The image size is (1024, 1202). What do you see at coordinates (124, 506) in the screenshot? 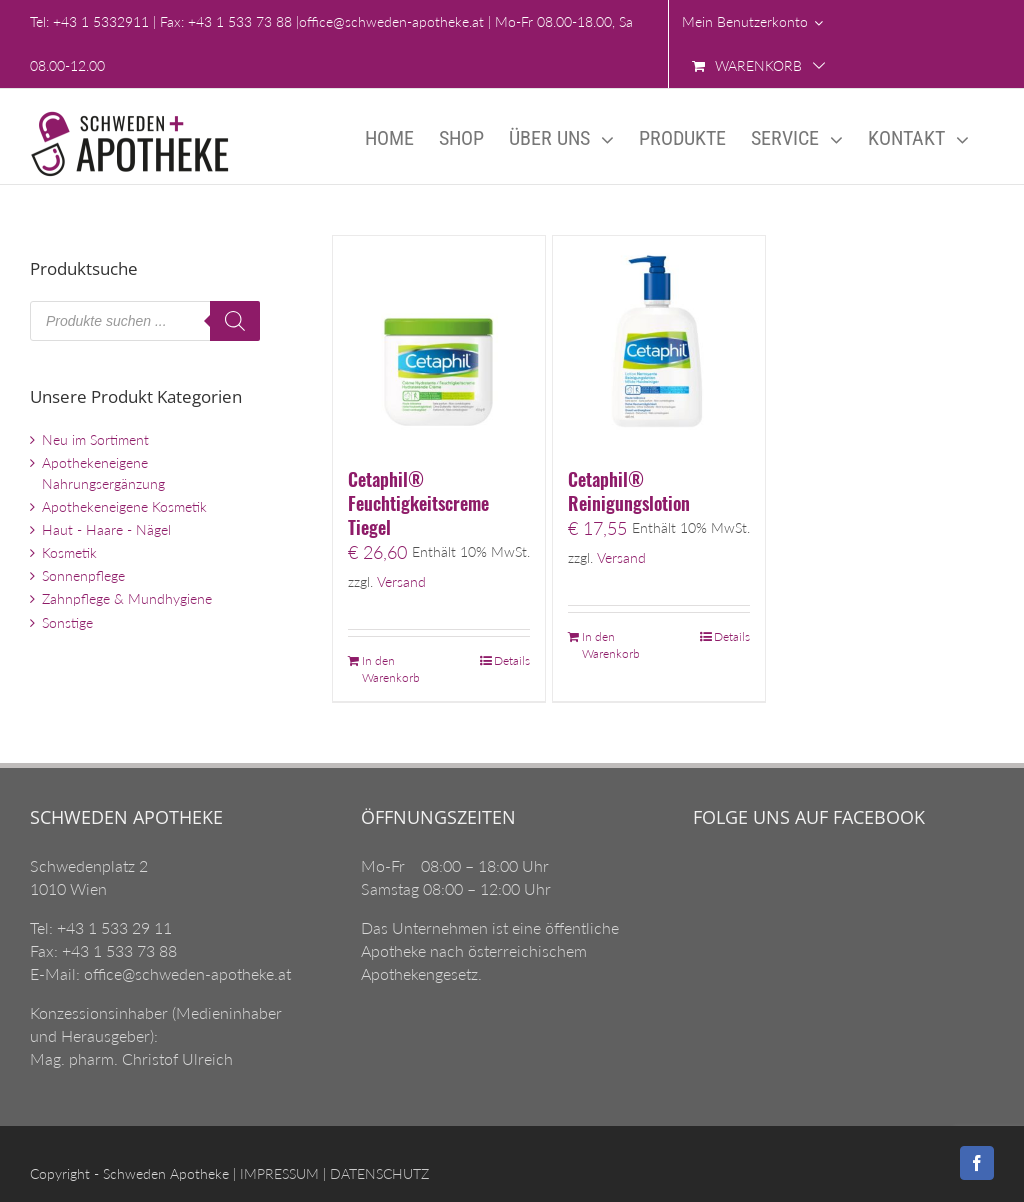
I see `Apothekeneigene Kosmetik` at bounding box center [124, 506].